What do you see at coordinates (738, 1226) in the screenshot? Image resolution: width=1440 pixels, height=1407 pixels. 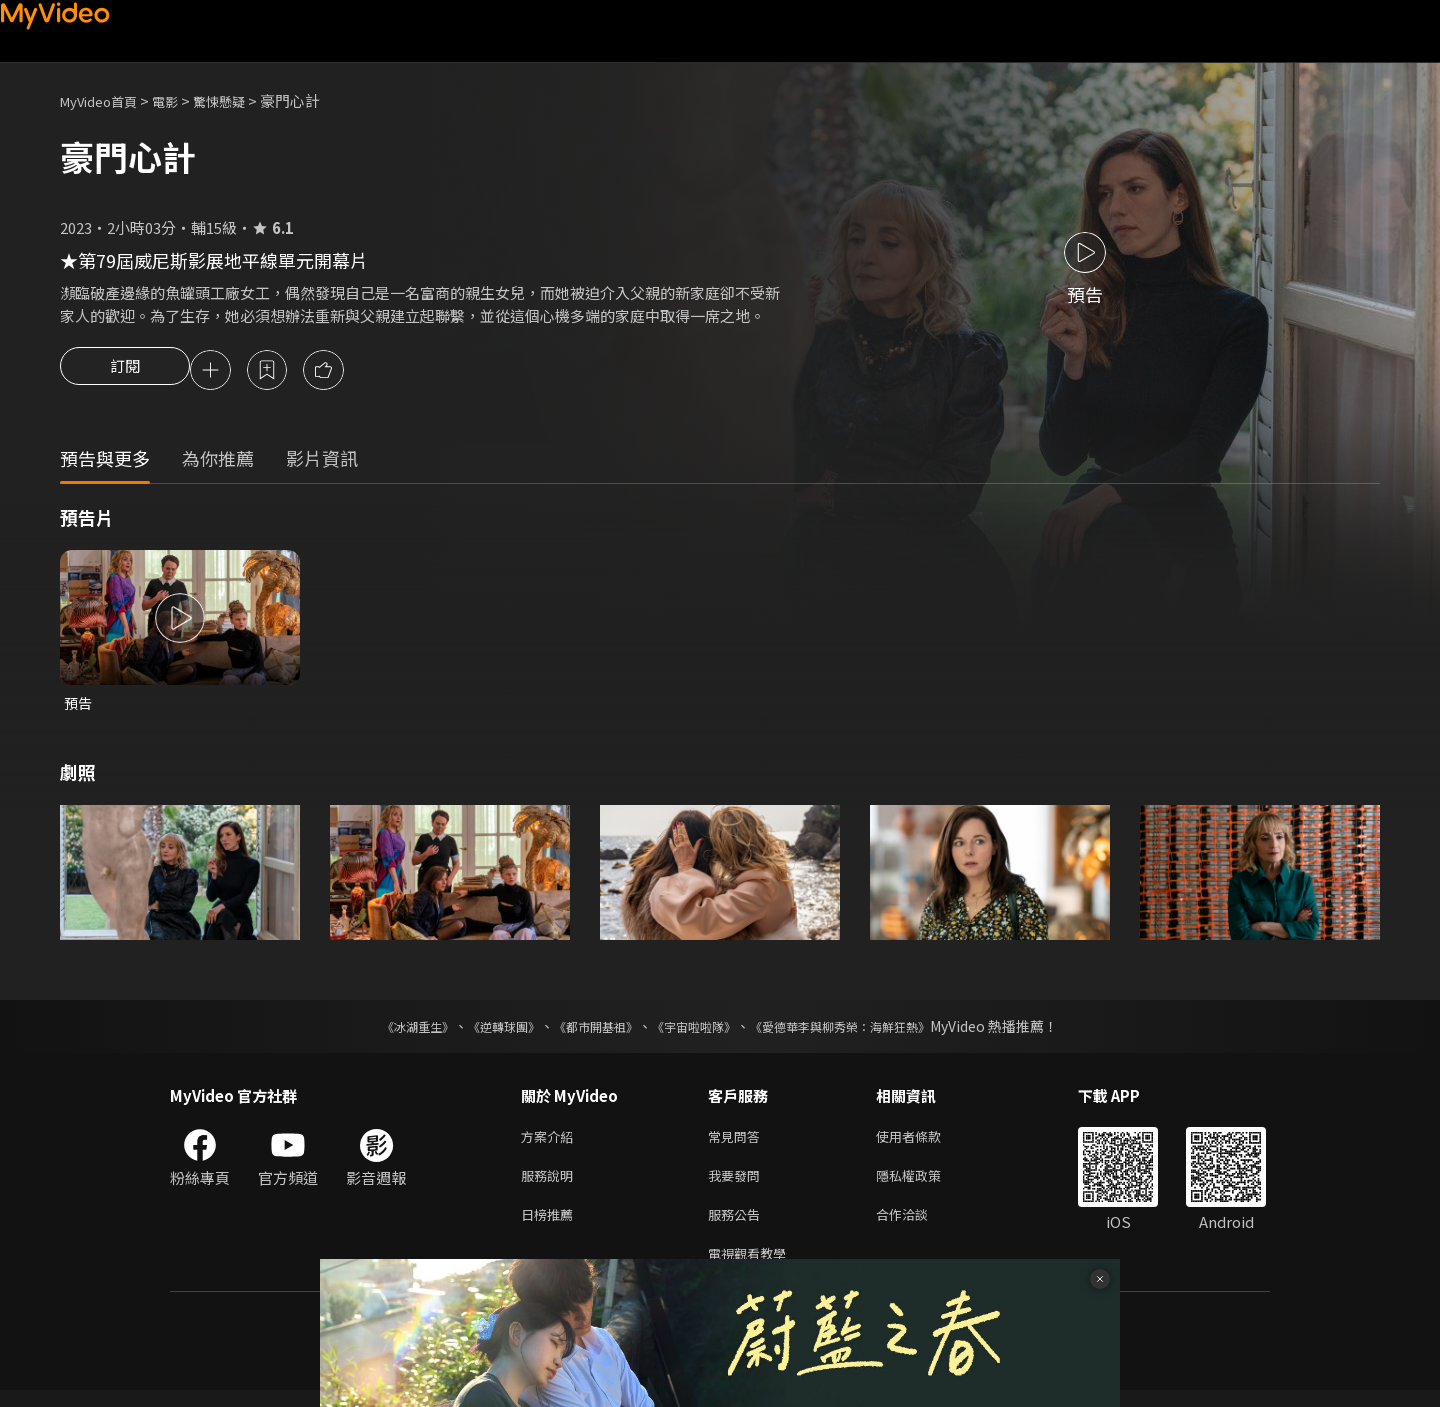 I see `服務公告` at bounding box center [738, 1226].